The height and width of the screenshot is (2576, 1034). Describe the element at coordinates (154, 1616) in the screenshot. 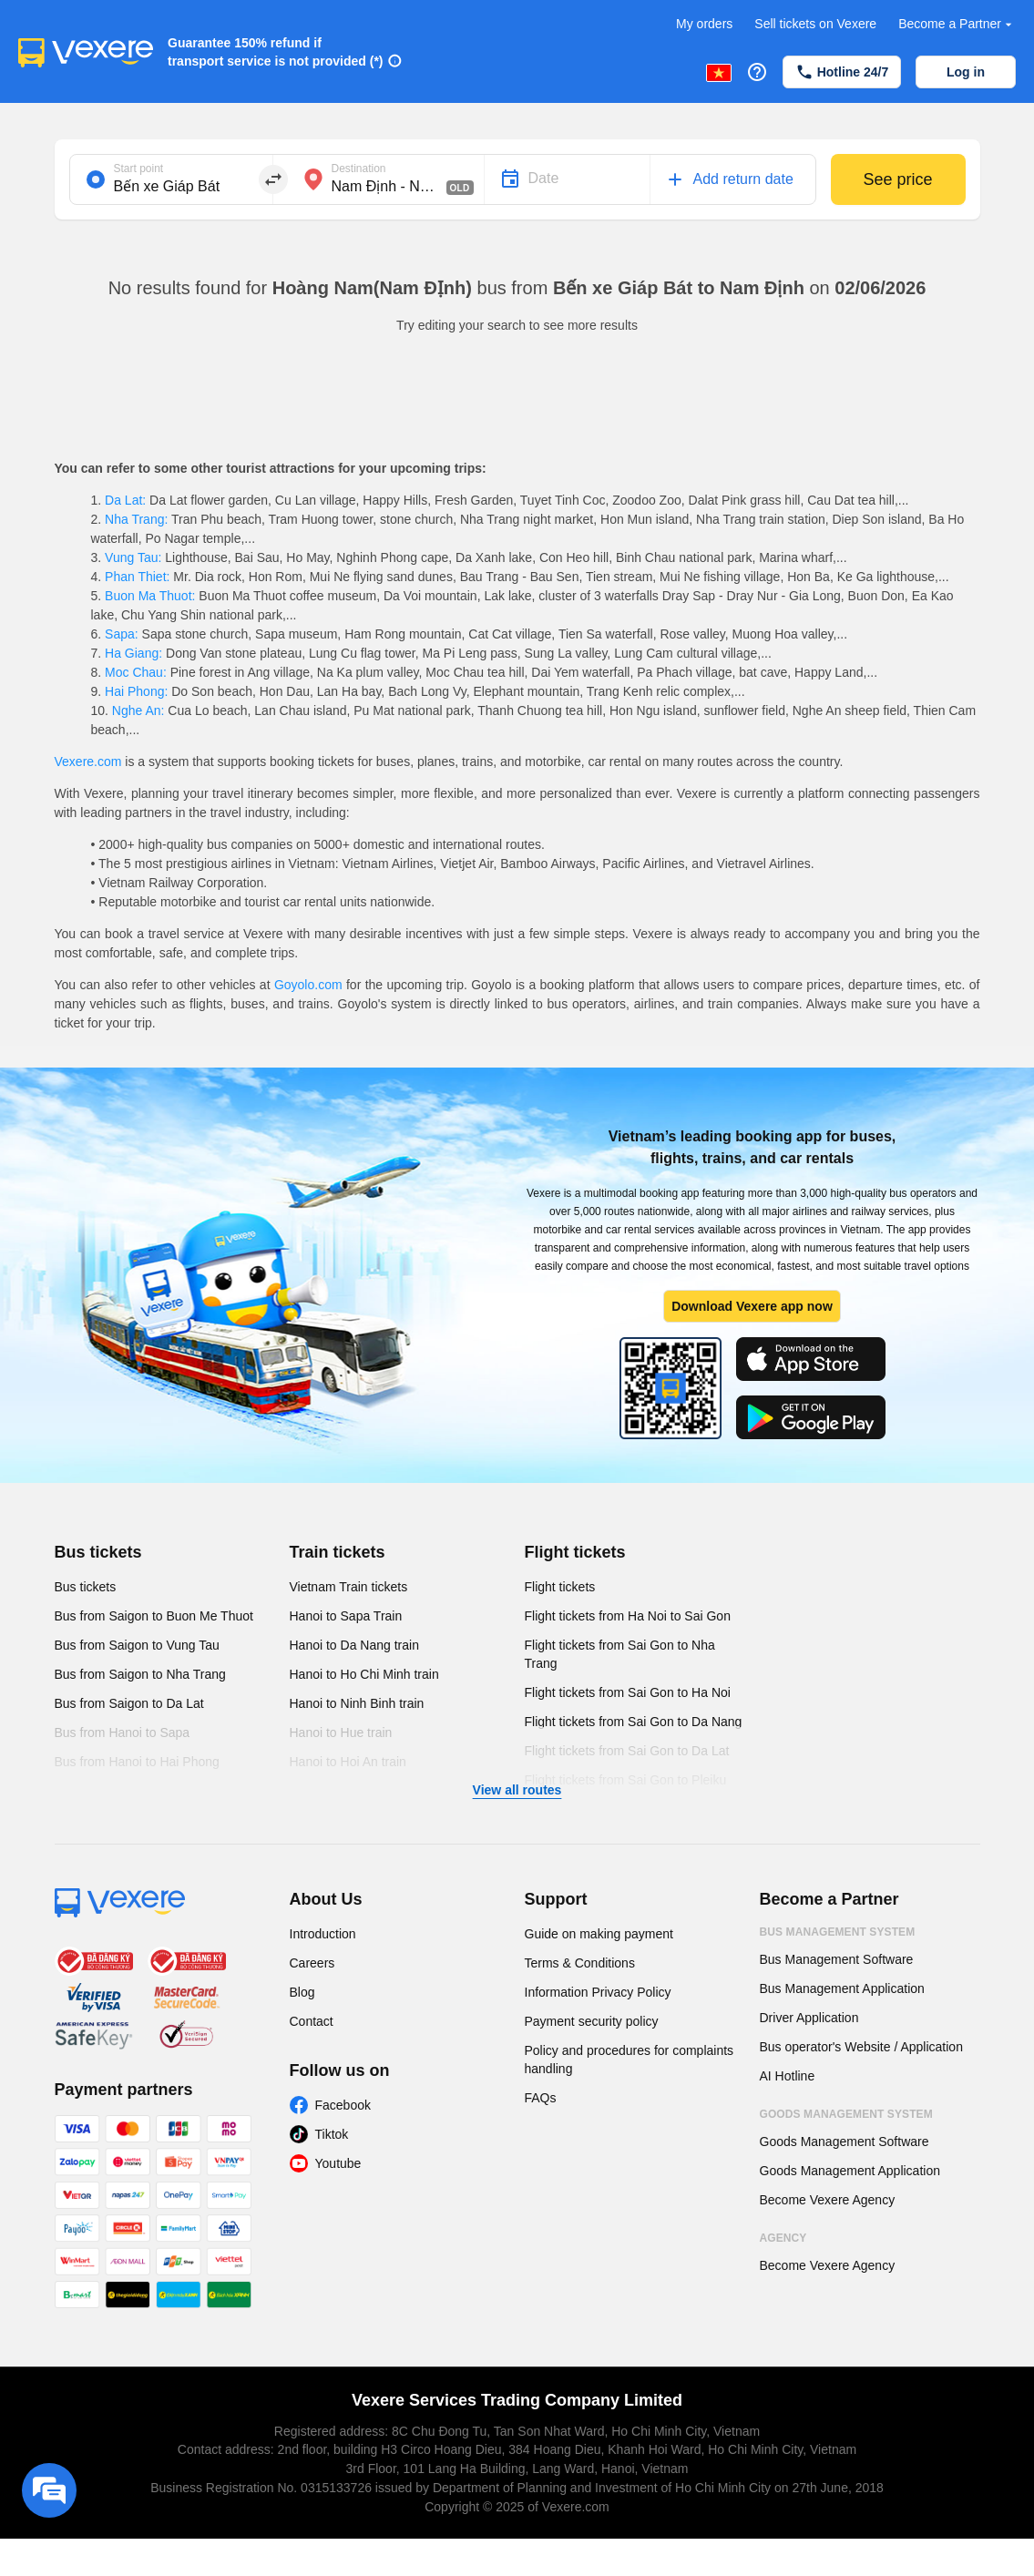

I see `Bus from Saigon to Buon Me Thuot` at that location.